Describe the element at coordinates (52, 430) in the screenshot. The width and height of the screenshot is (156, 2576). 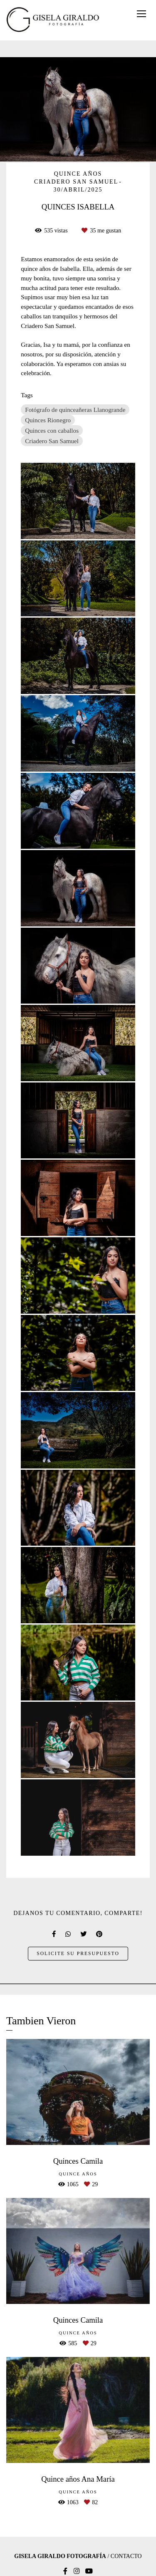
I see `Quinces con caballos` at that location.